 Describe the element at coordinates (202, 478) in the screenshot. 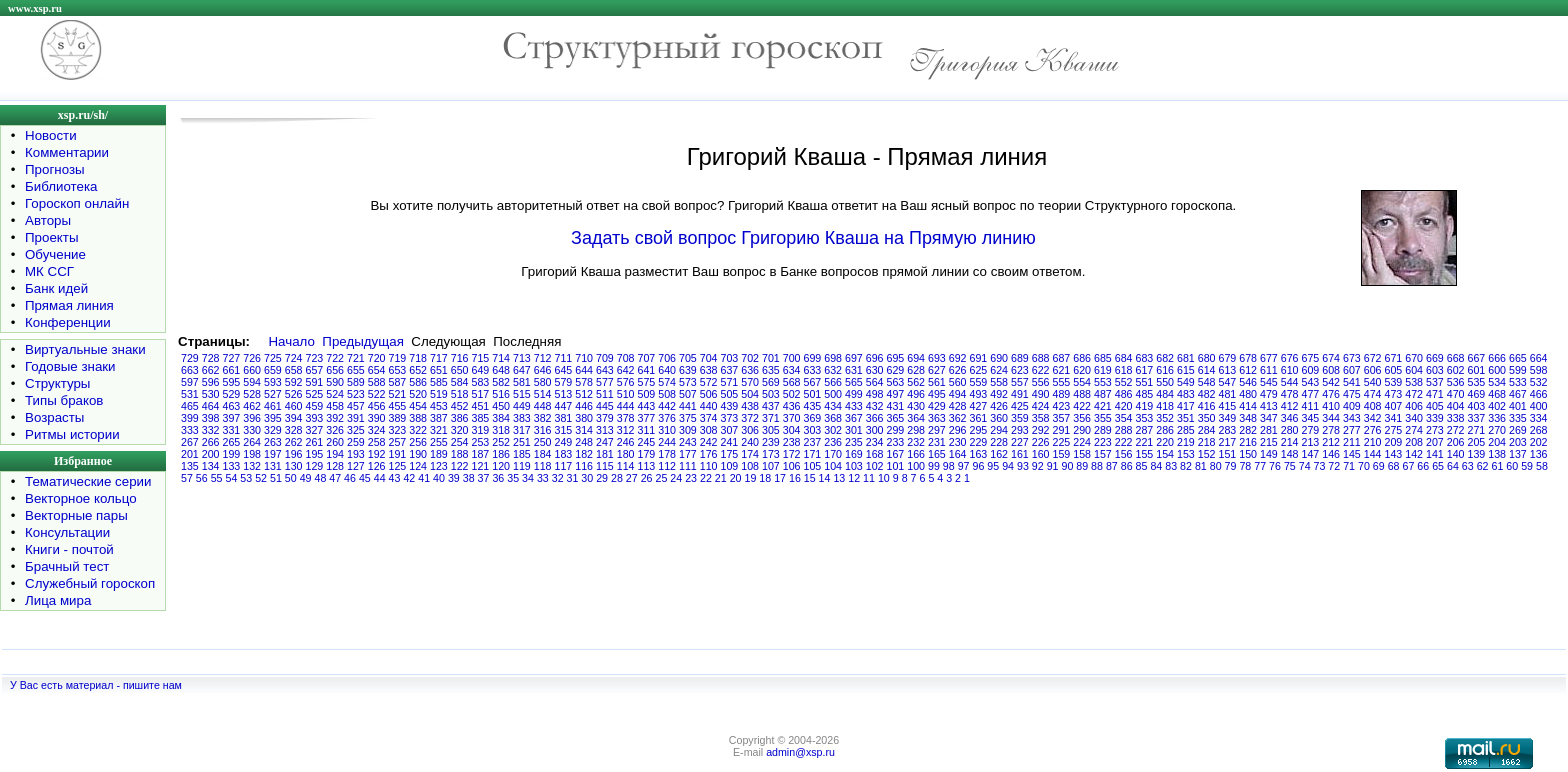

I see `56` at that location.